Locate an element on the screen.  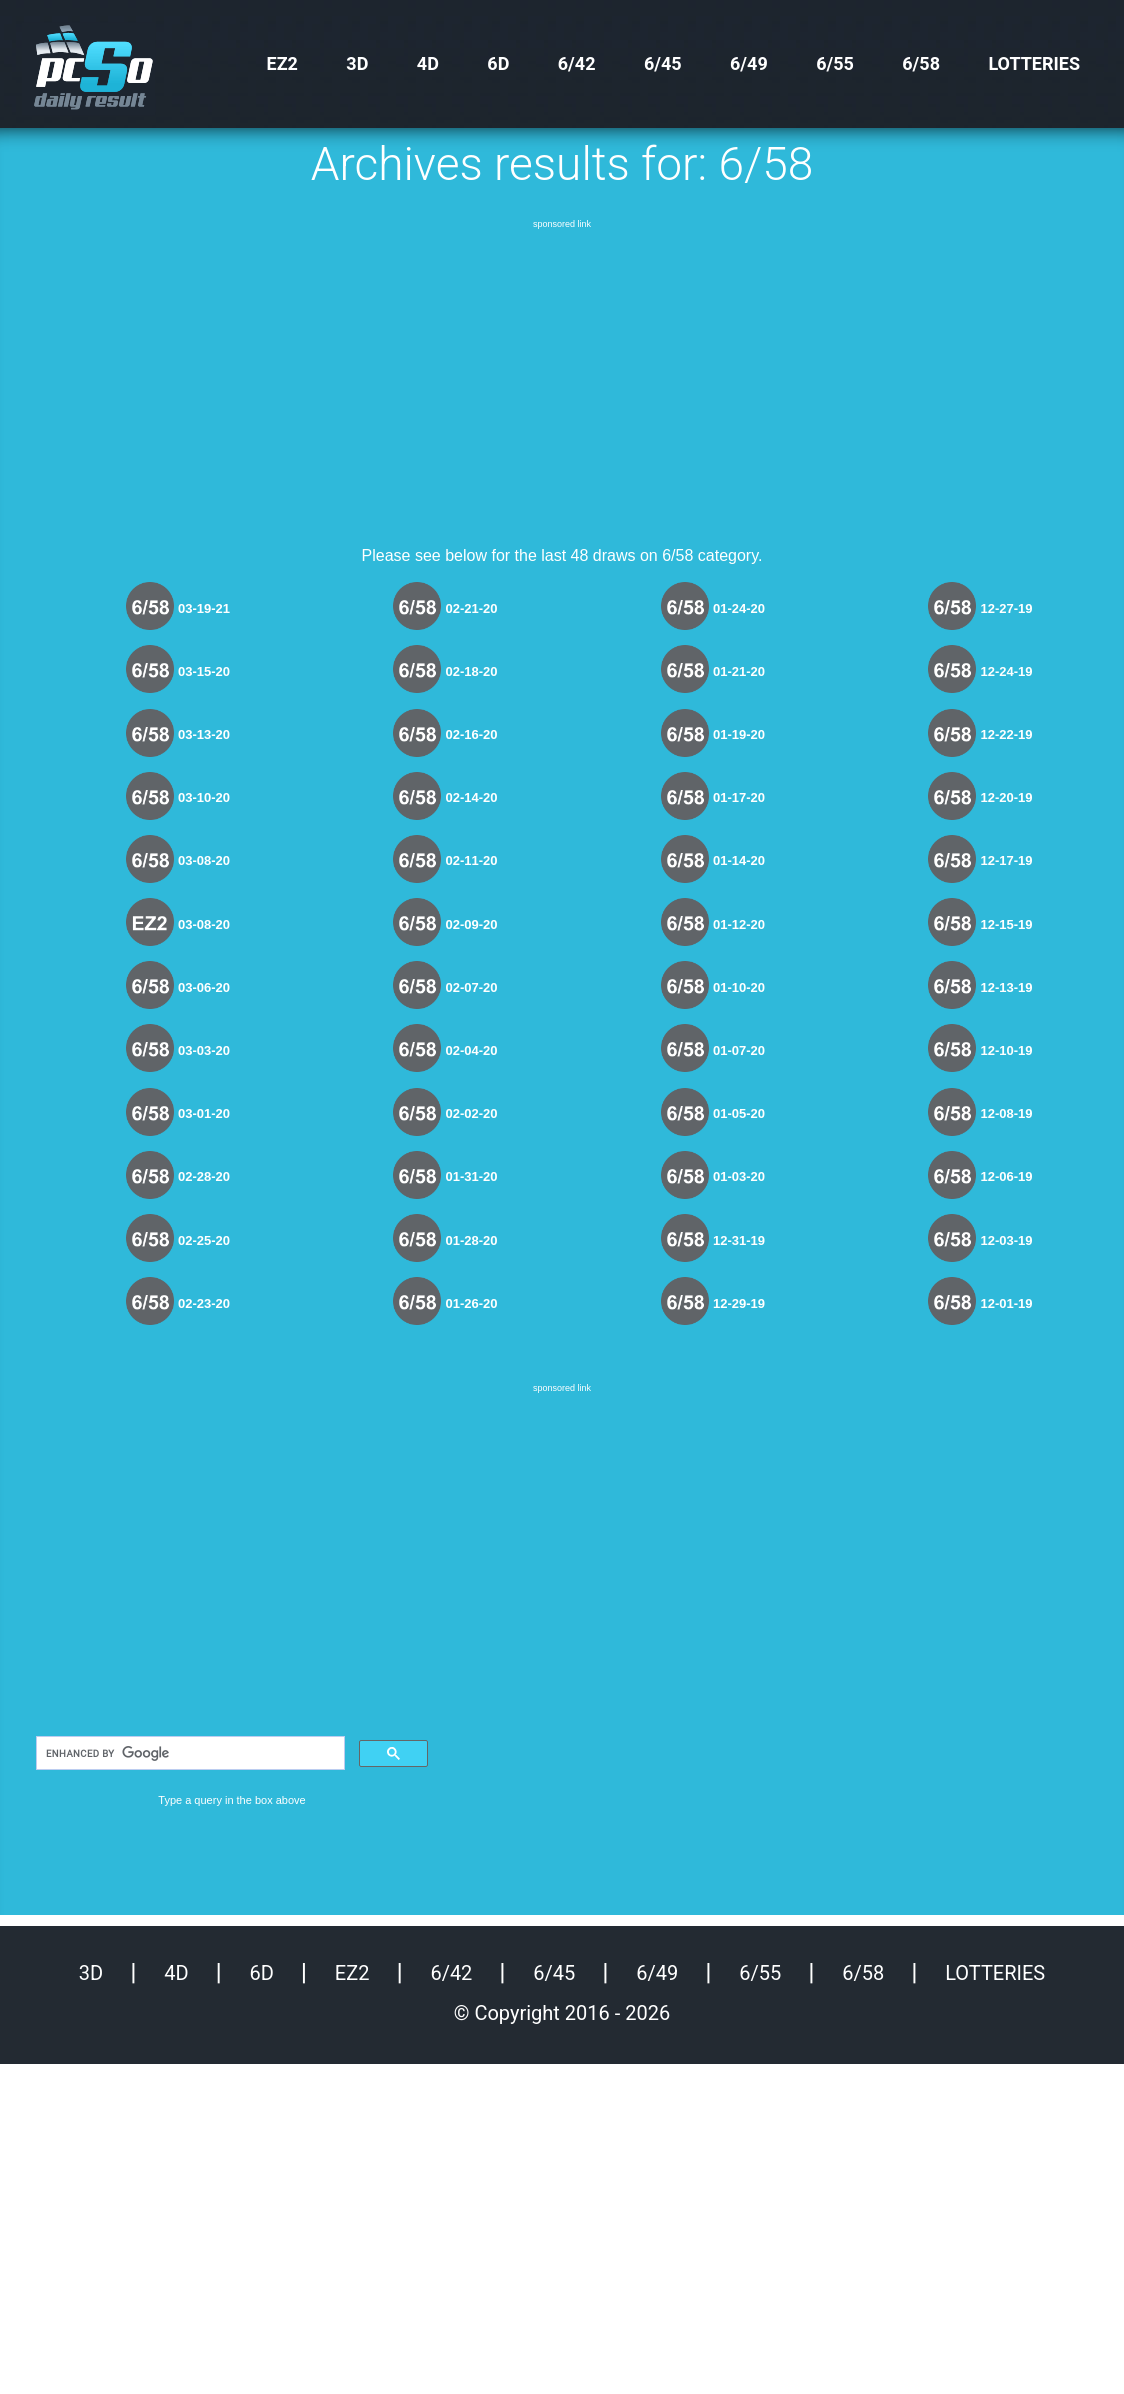
EZ2 is located at coordinates (282, 63).